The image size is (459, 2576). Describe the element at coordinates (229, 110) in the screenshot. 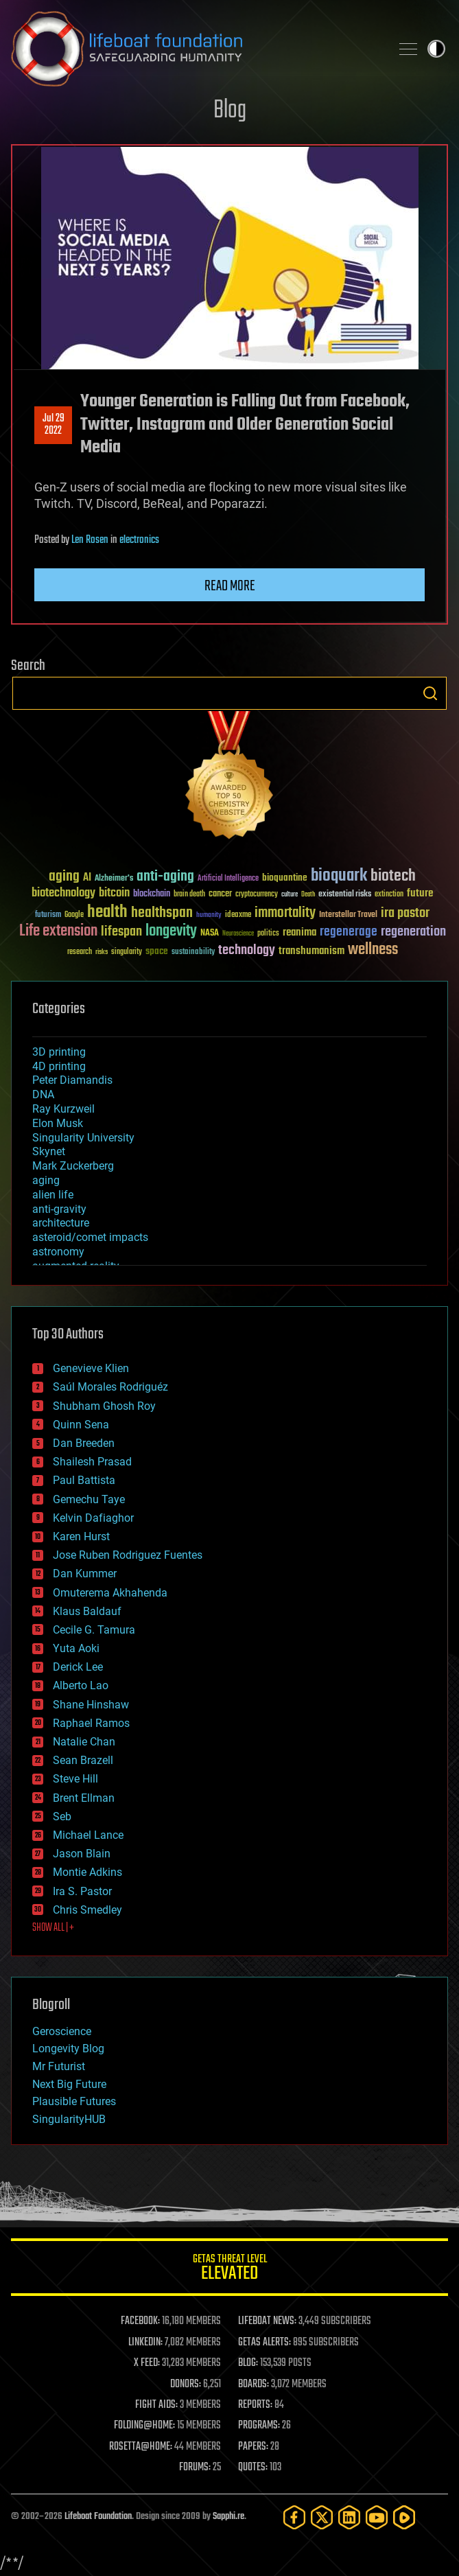

I see `Blog` at that location.